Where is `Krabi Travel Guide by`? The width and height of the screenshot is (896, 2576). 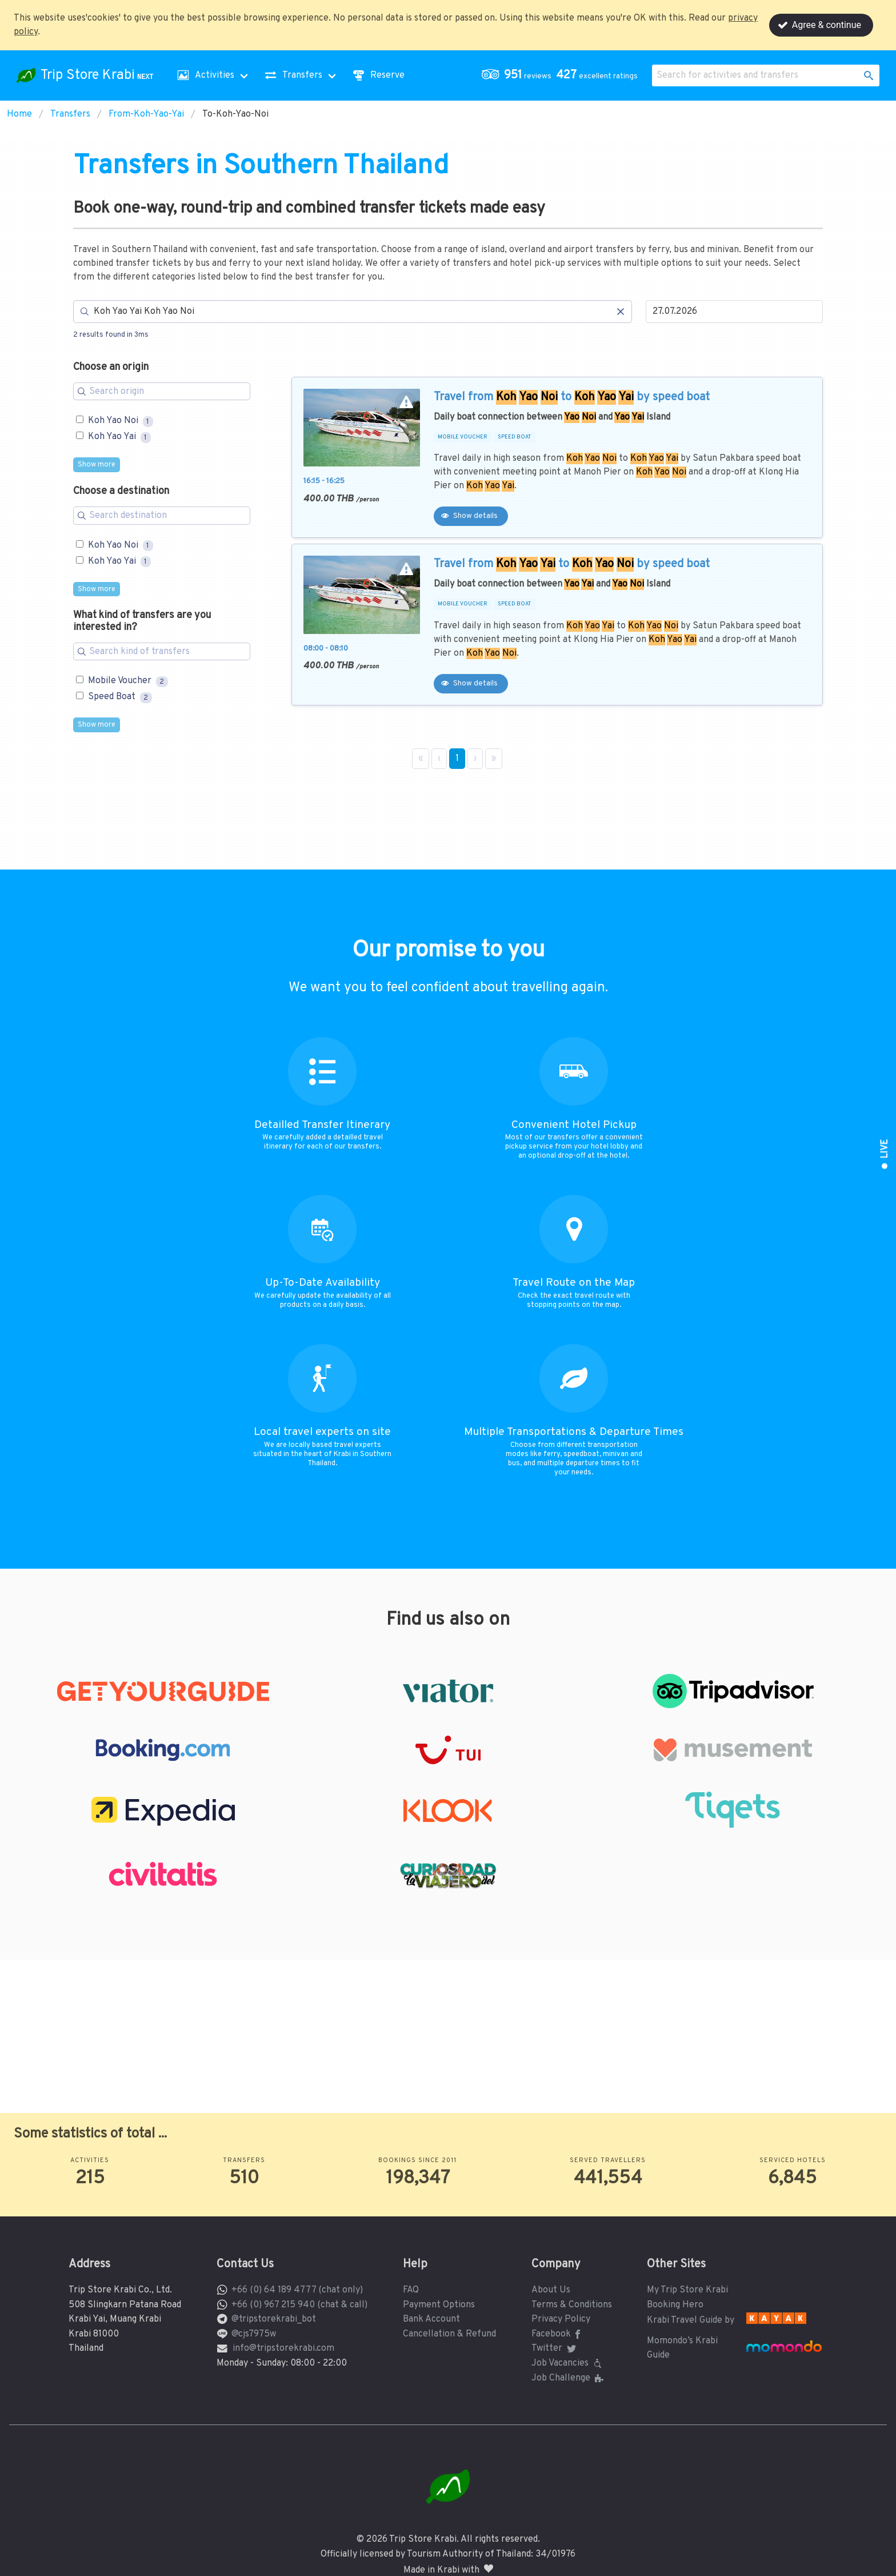
Krabi Travel Guide by is located at coordinates (690, 2320).